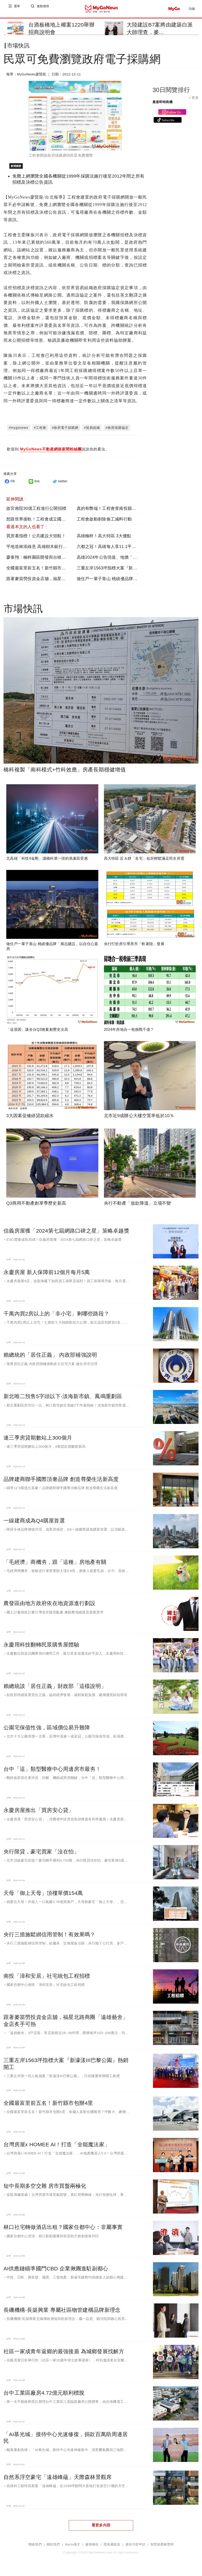  What do you see at coordinates (36, 1206) in the screenshot?
I see `Q3商用不動產創單季歷史新高` at bounding box center [36, 1206].